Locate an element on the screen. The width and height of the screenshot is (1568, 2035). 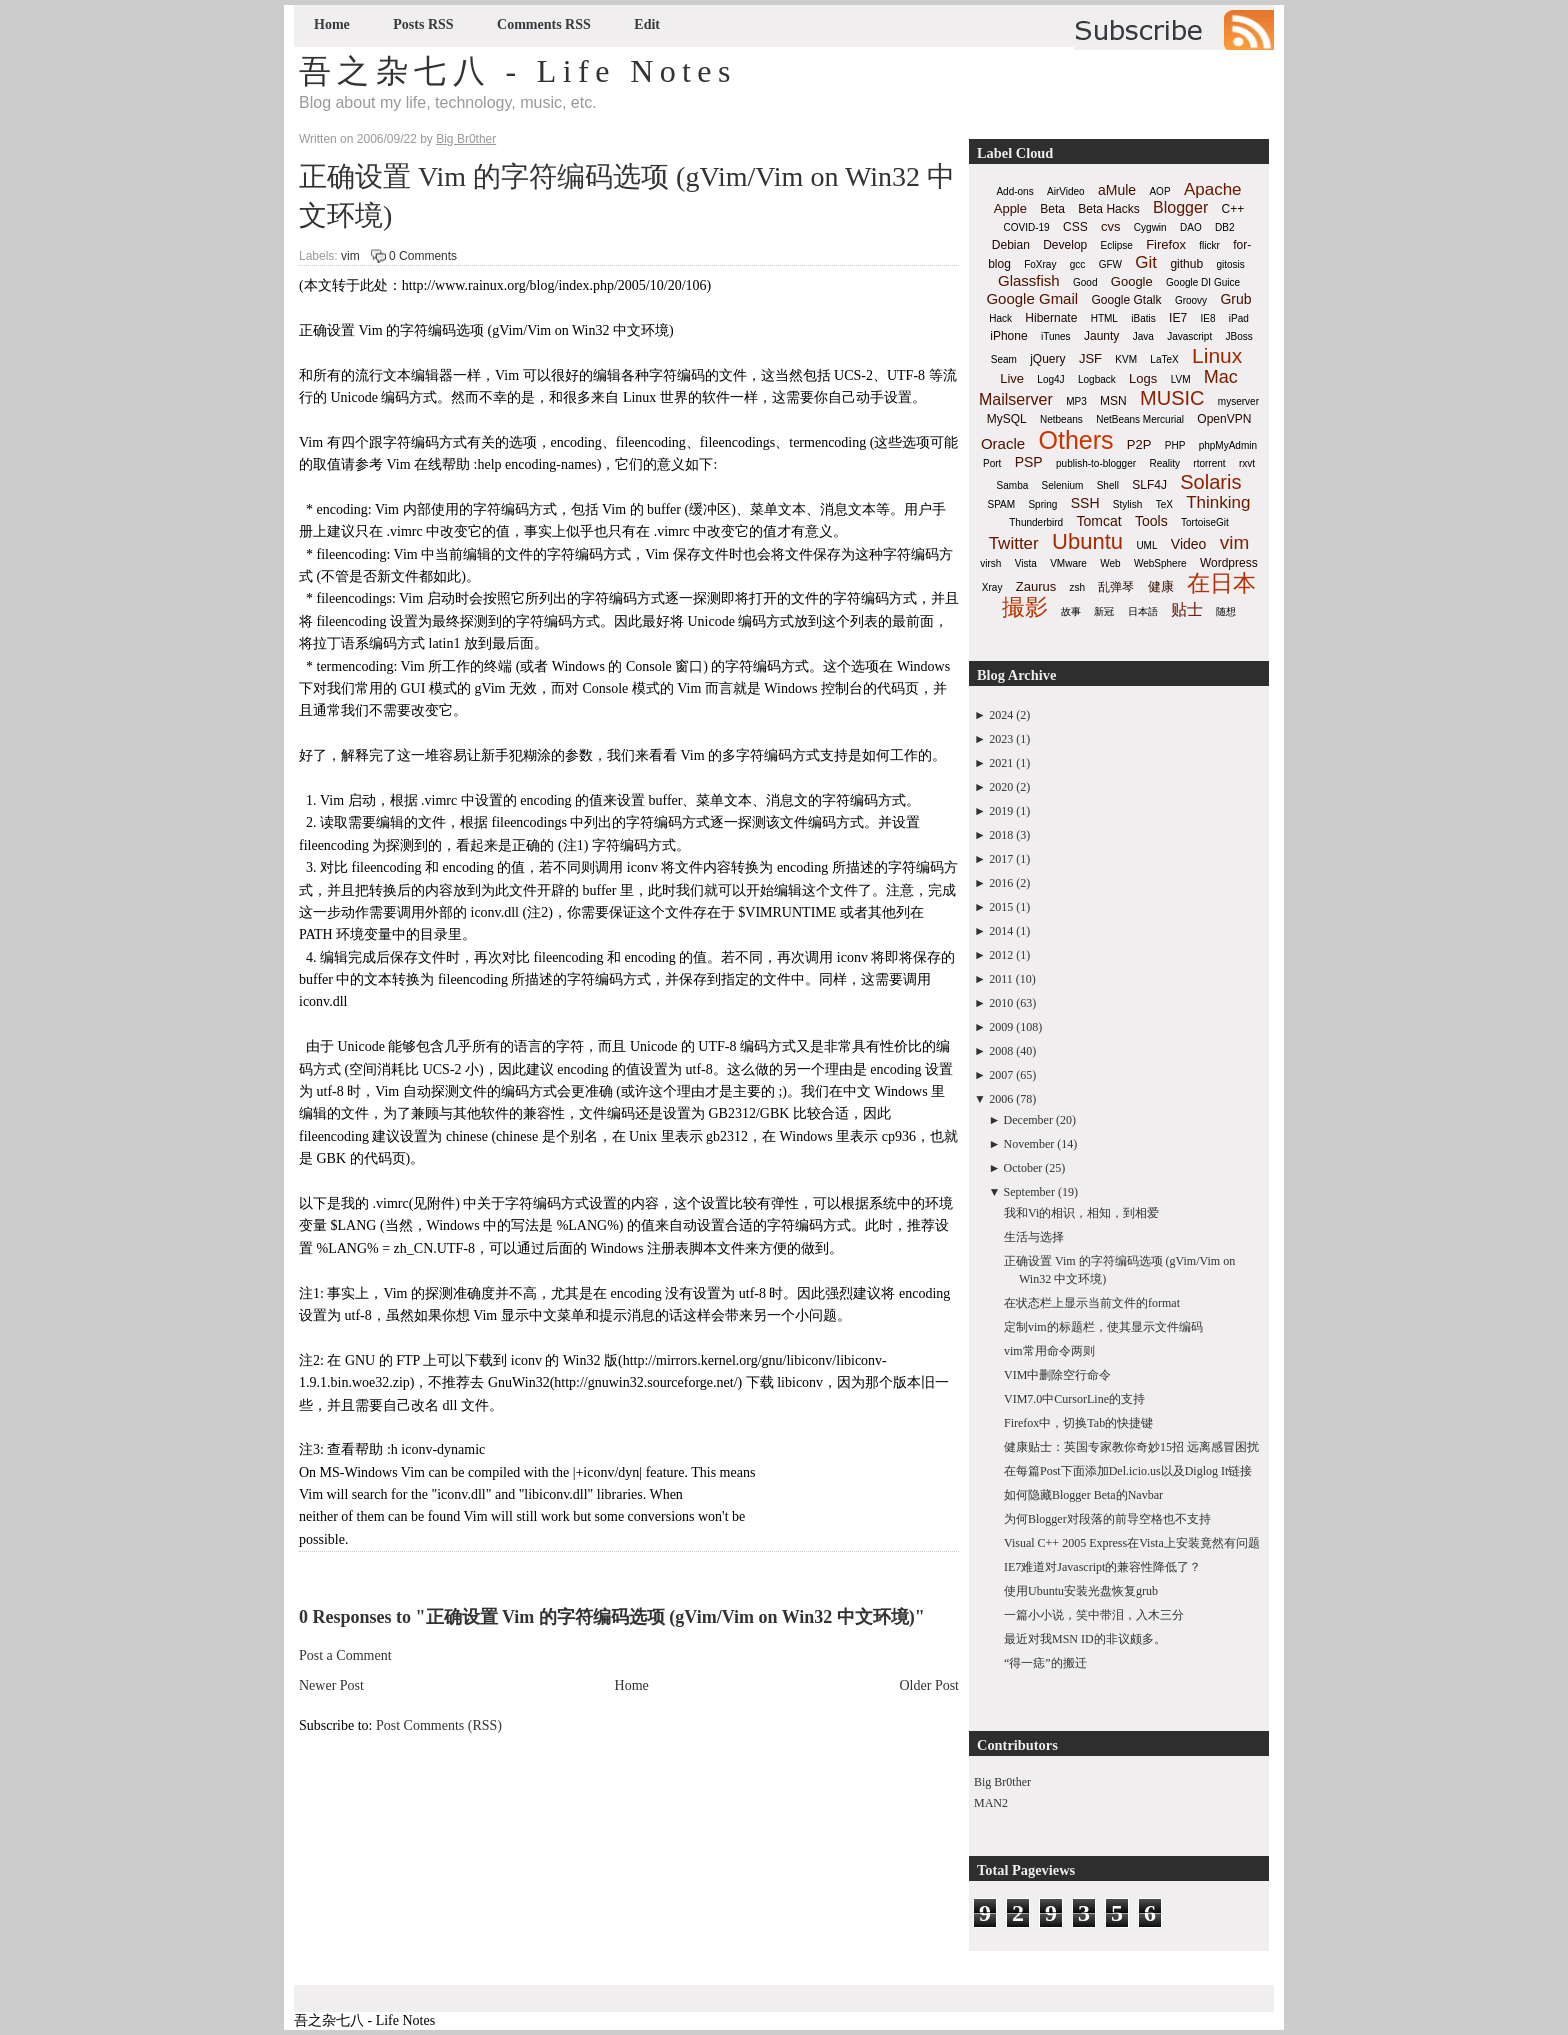
MP3 is located at coordinates (1076, 401).